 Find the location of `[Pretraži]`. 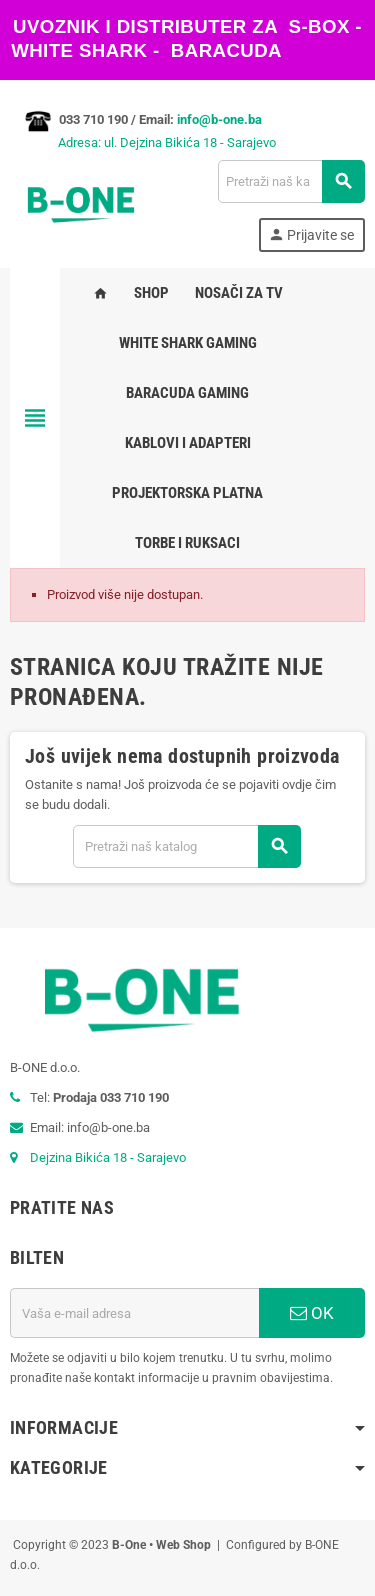

[Pretraži] is located at coordinates (291, 181).